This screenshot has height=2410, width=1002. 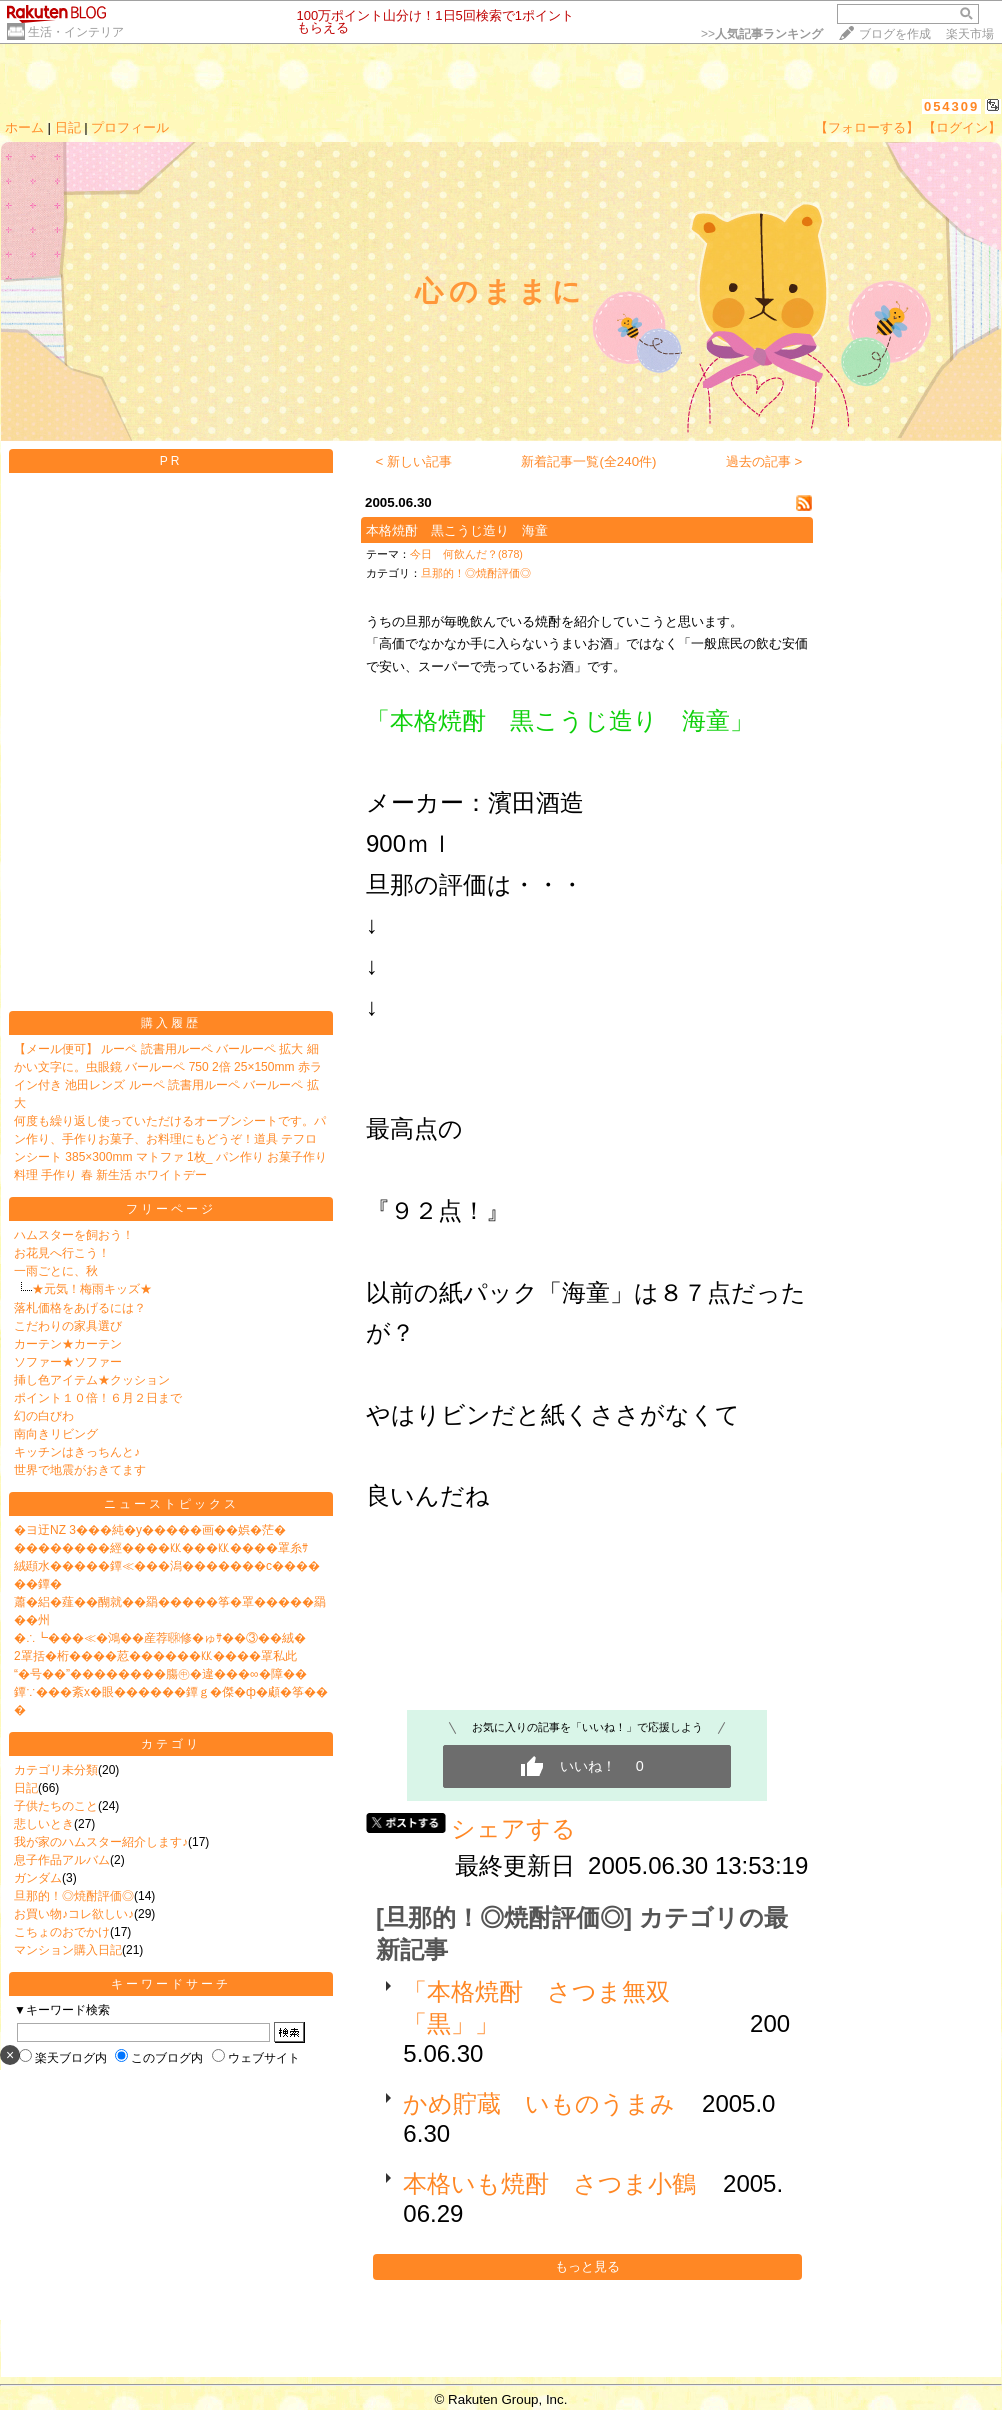 What do you see at coordinates (539, 2103) in the screenshot?
I see `かめ貯蔵 いものうまみ` at bounding box center [539, 2103].